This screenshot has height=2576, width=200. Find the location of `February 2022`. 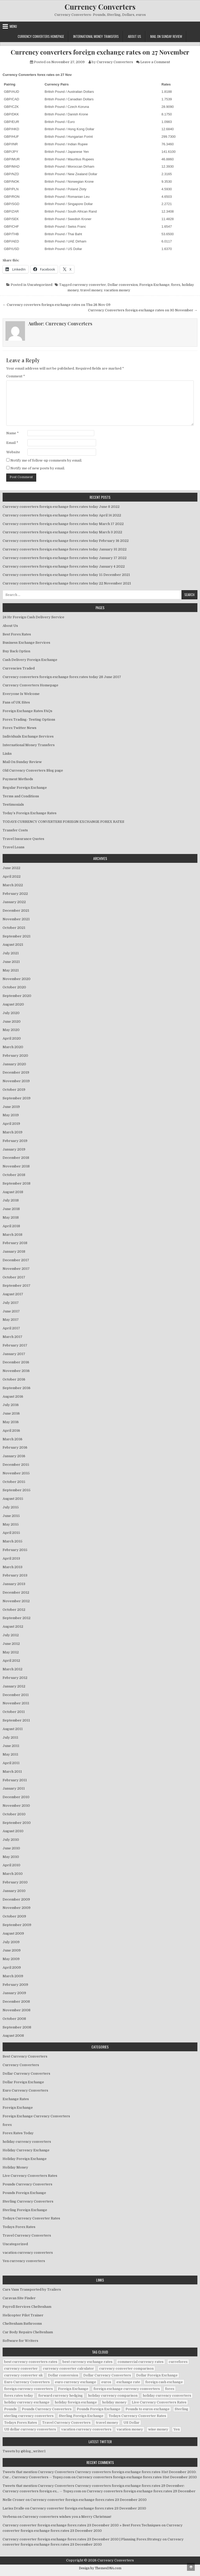

February 2022 is located at coordinates (15, 894).